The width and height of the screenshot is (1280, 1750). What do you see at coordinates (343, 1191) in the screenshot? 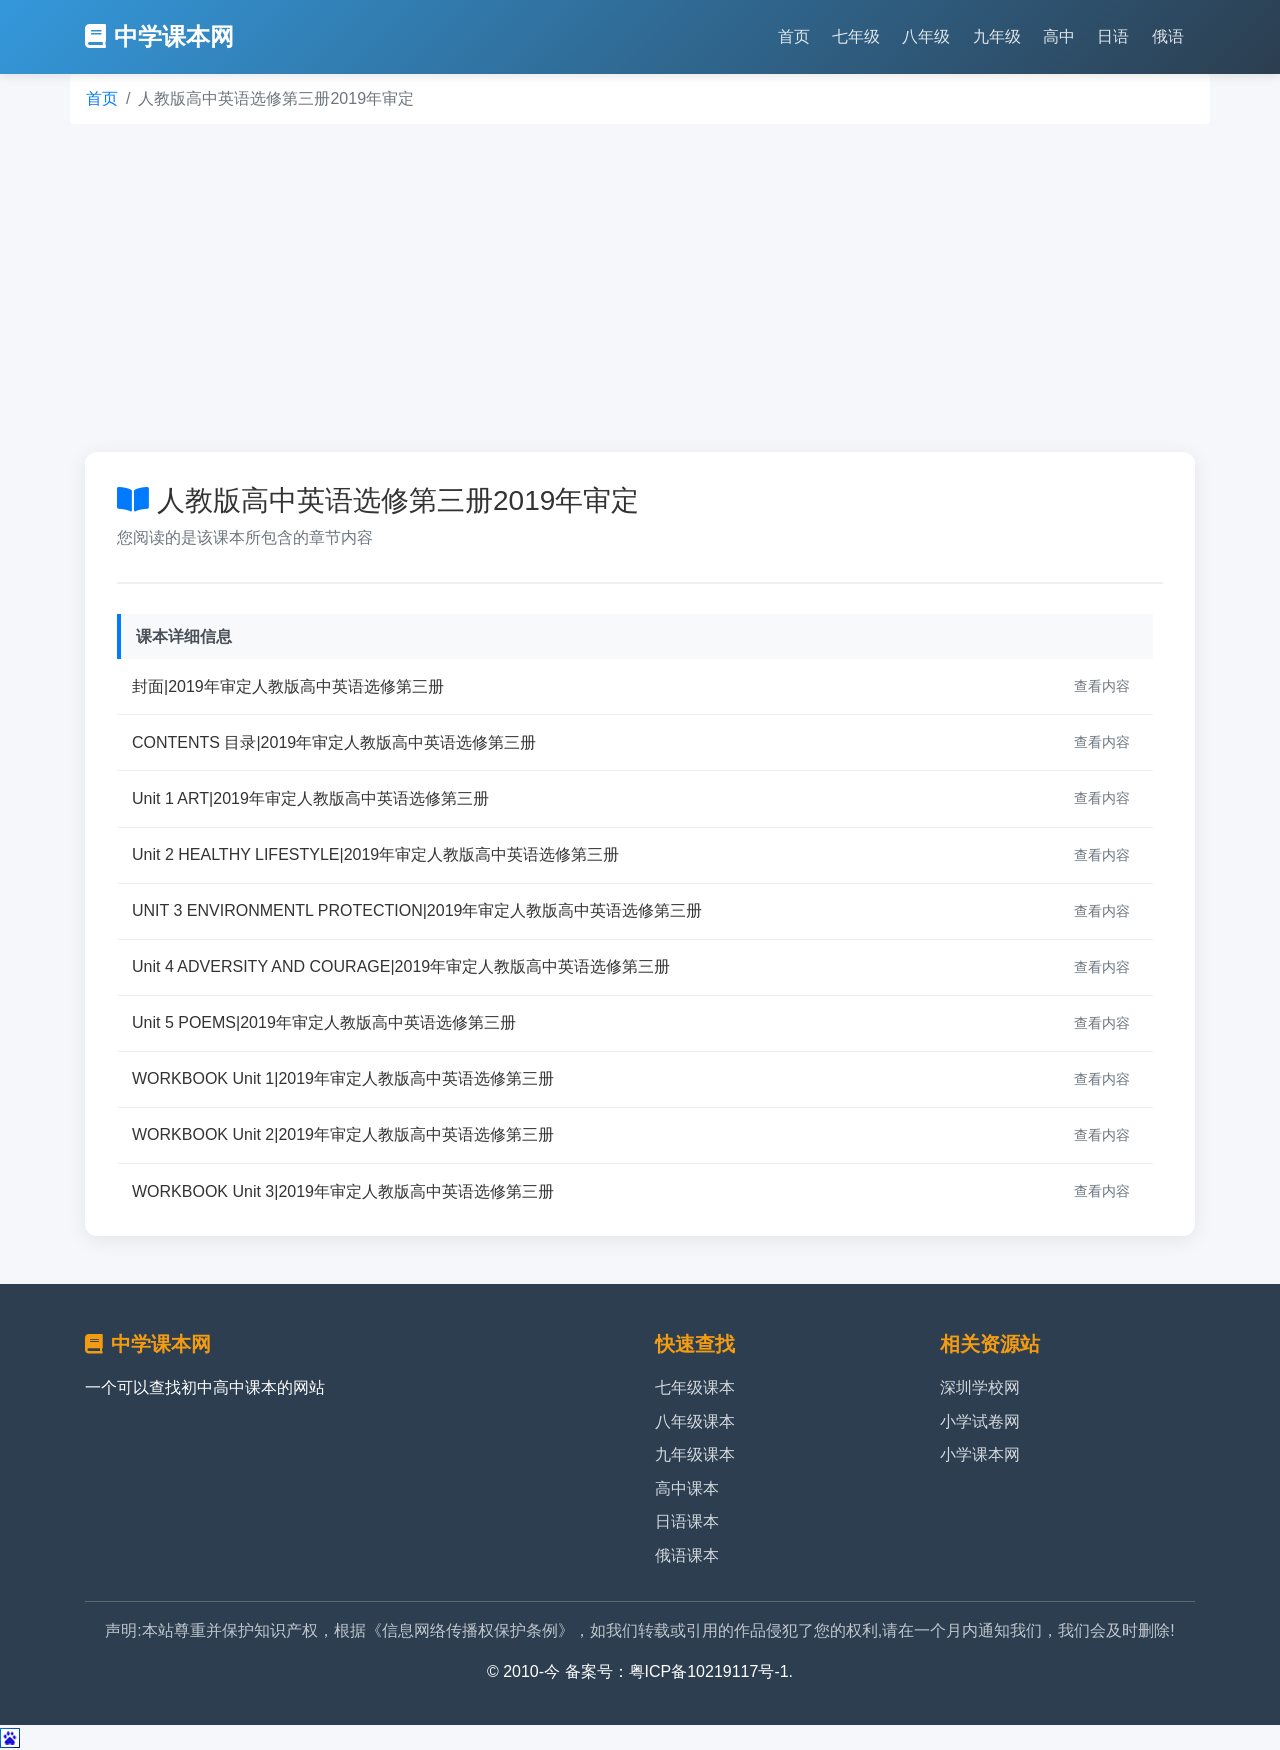
I see `WORKBOOK Unit 3|2019年审定人教版高中英语选修第三册` at bounding box center [343, 1191].